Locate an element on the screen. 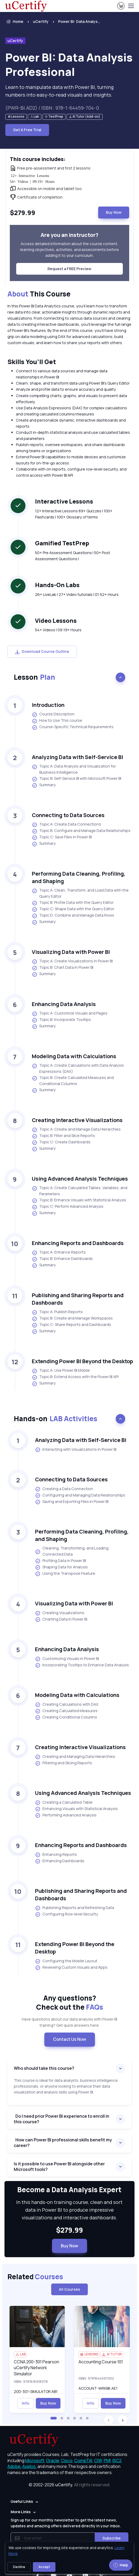  Introduction [heading] is located at coordinates (48, 704).